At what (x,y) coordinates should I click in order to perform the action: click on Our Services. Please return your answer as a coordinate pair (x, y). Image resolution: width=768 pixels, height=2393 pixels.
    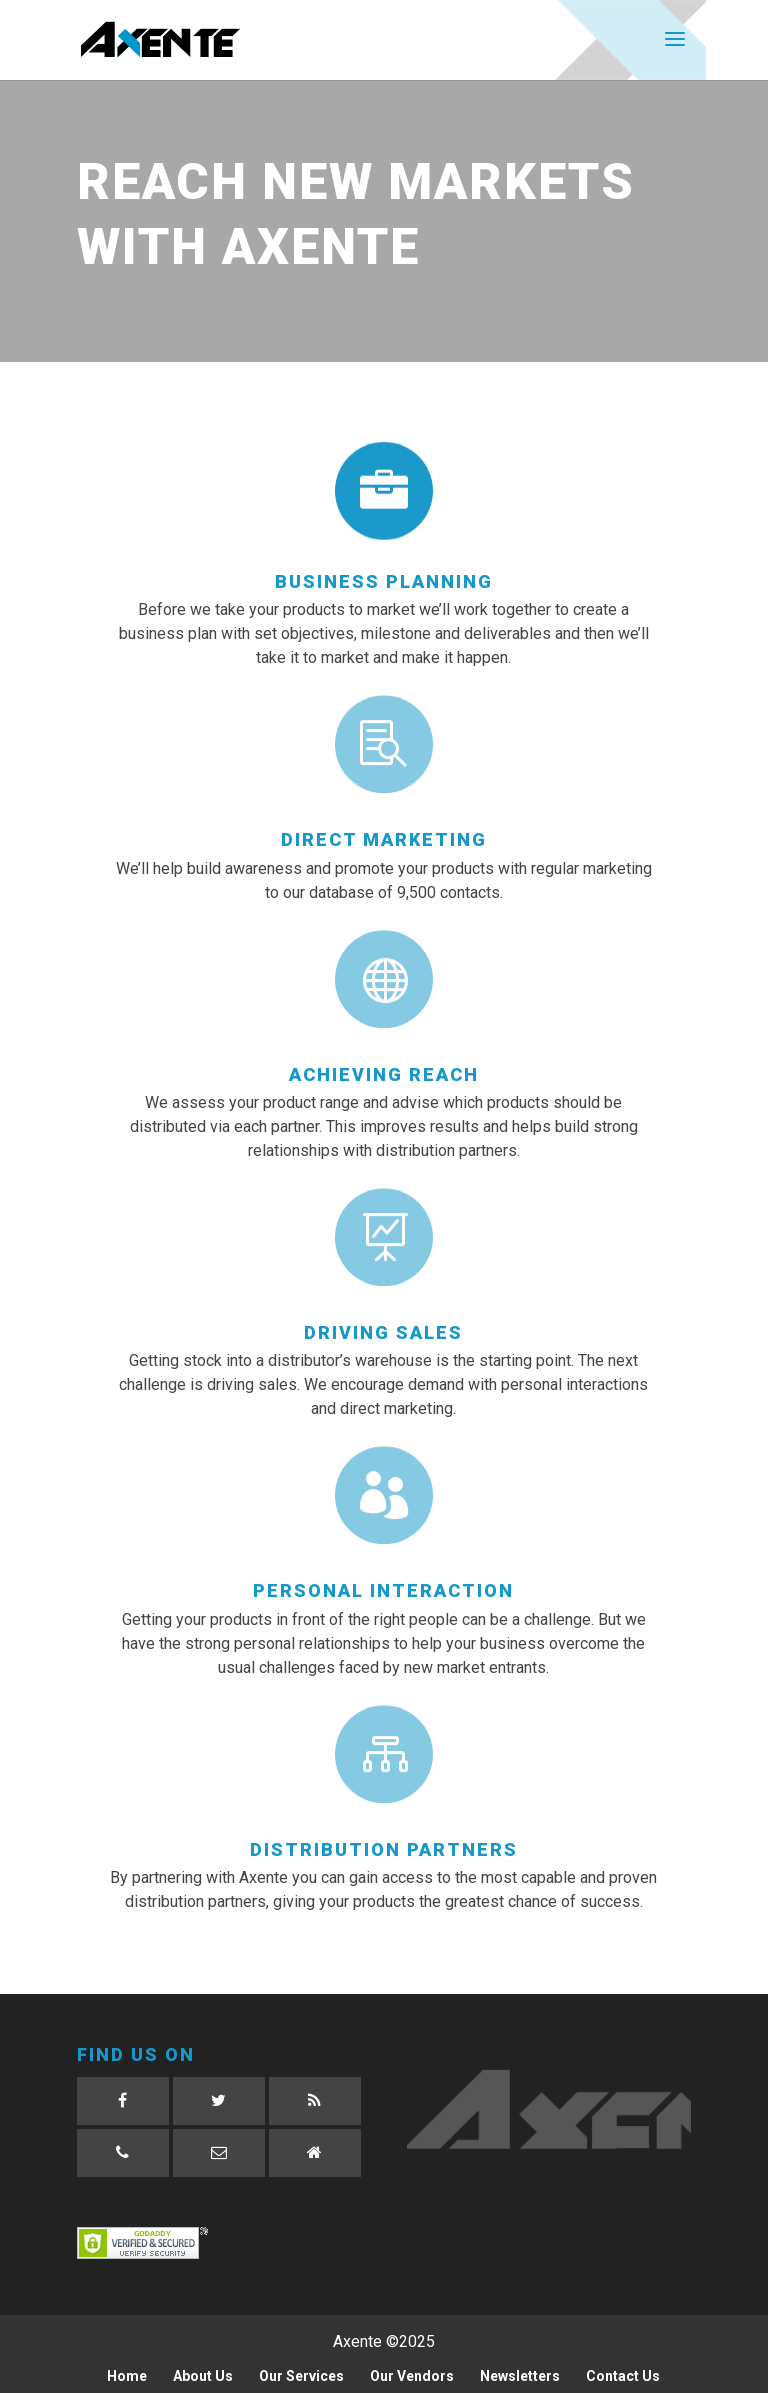
    Looking at the image, I should click on (301, 2376).